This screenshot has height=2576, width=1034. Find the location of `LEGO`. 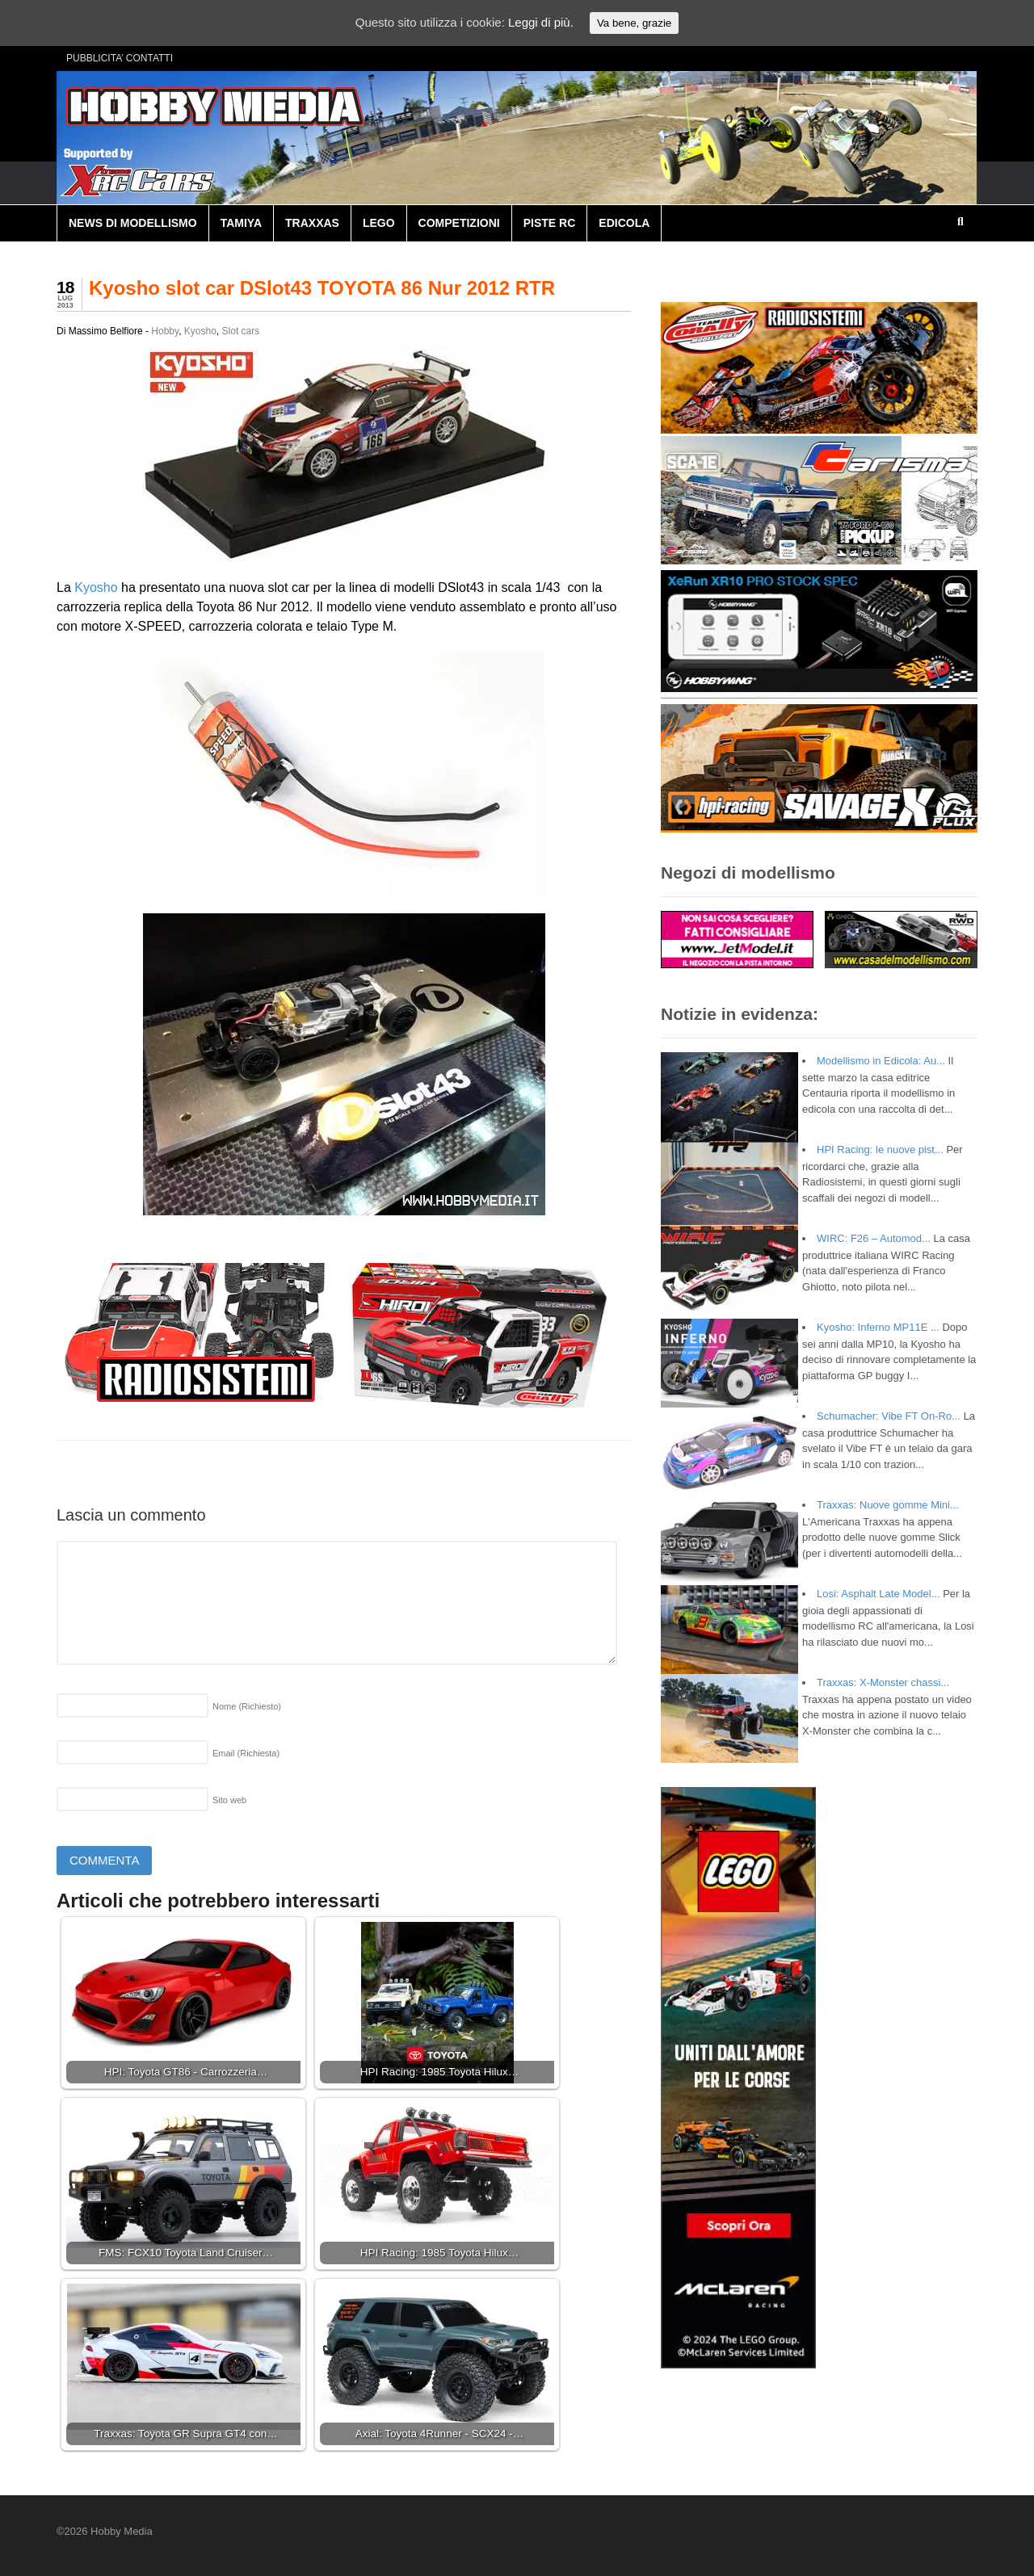

LEGO is located at coordinates (379, 222).